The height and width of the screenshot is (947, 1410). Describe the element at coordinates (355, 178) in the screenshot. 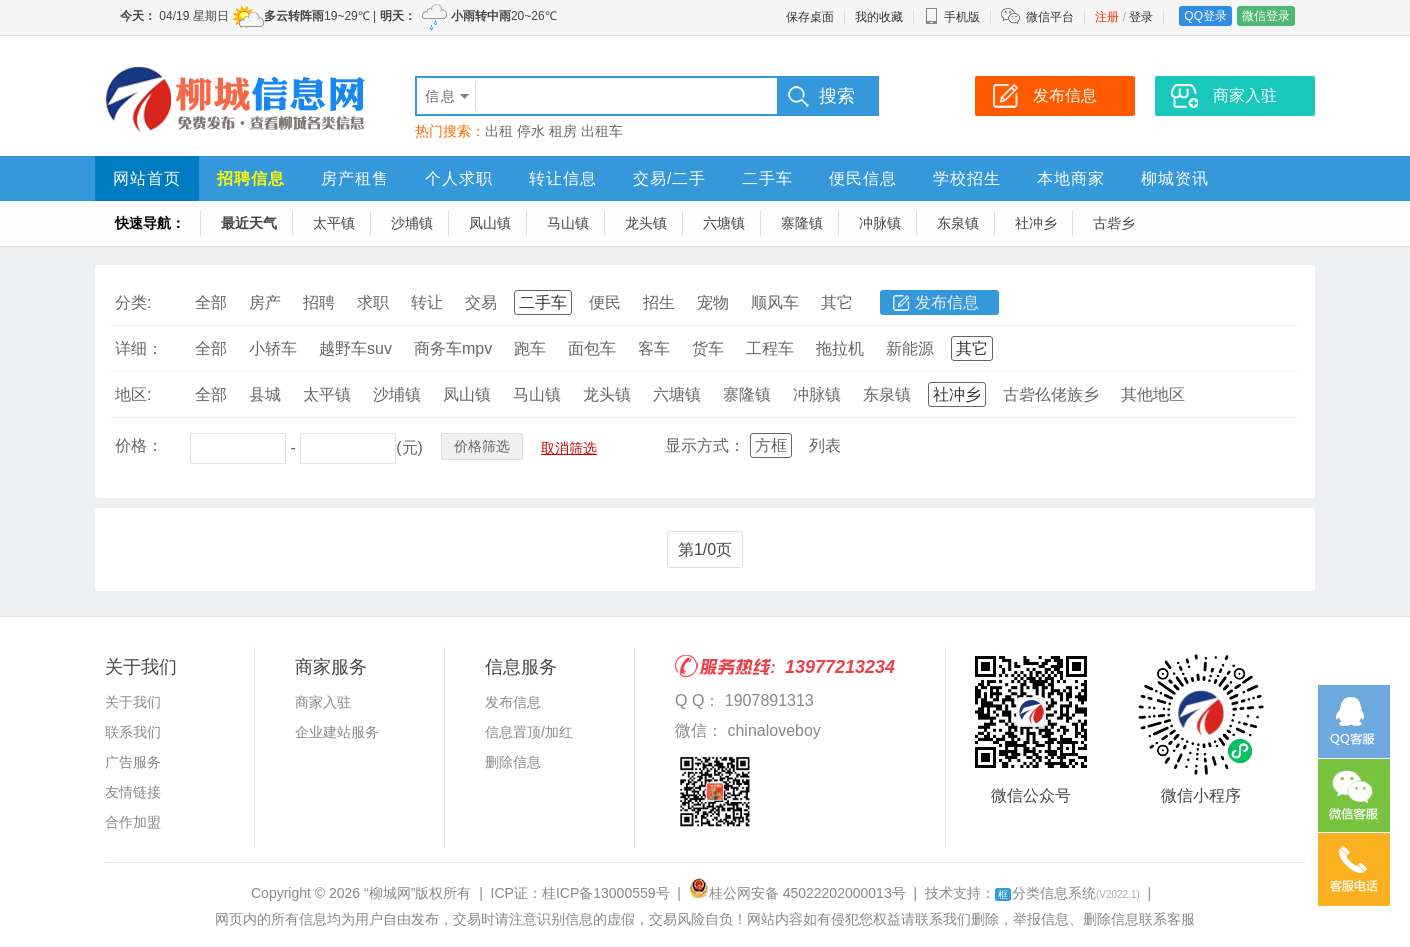

I see `房产租售` at that location.